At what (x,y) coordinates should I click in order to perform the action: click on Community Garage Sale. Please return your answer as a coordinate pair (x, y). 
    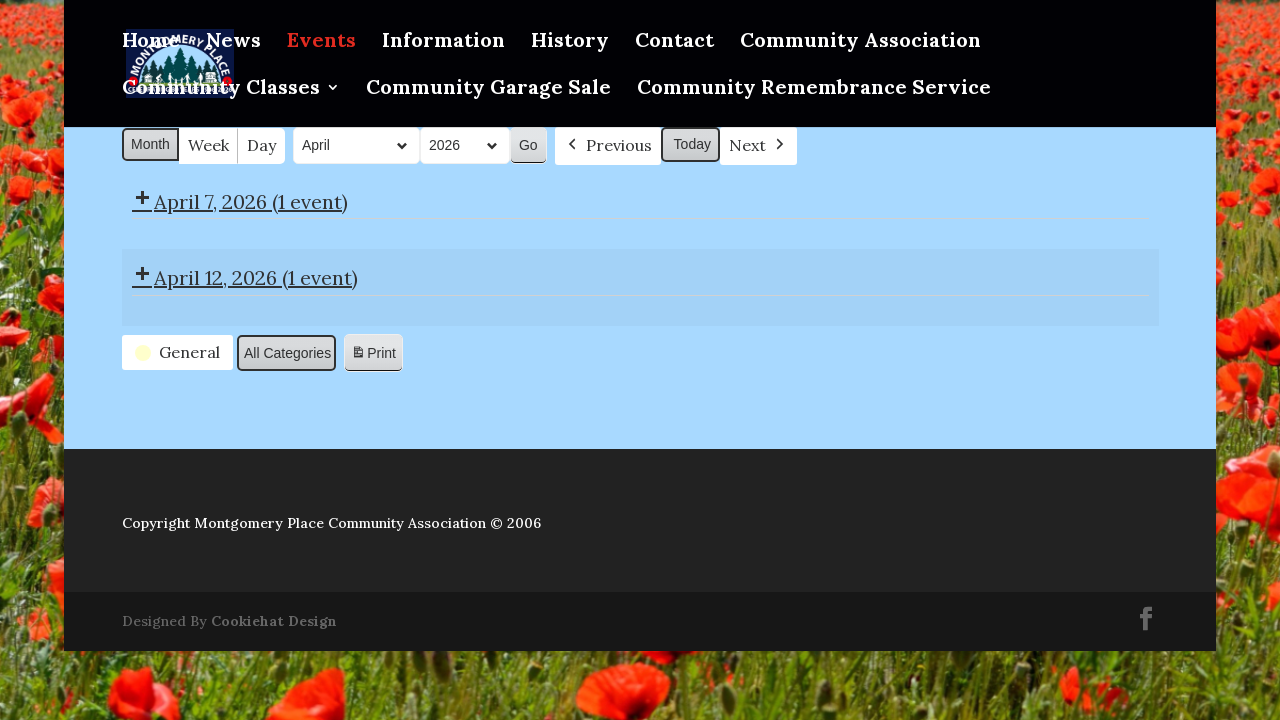
    Looking at the image, I should click on (488, 89).